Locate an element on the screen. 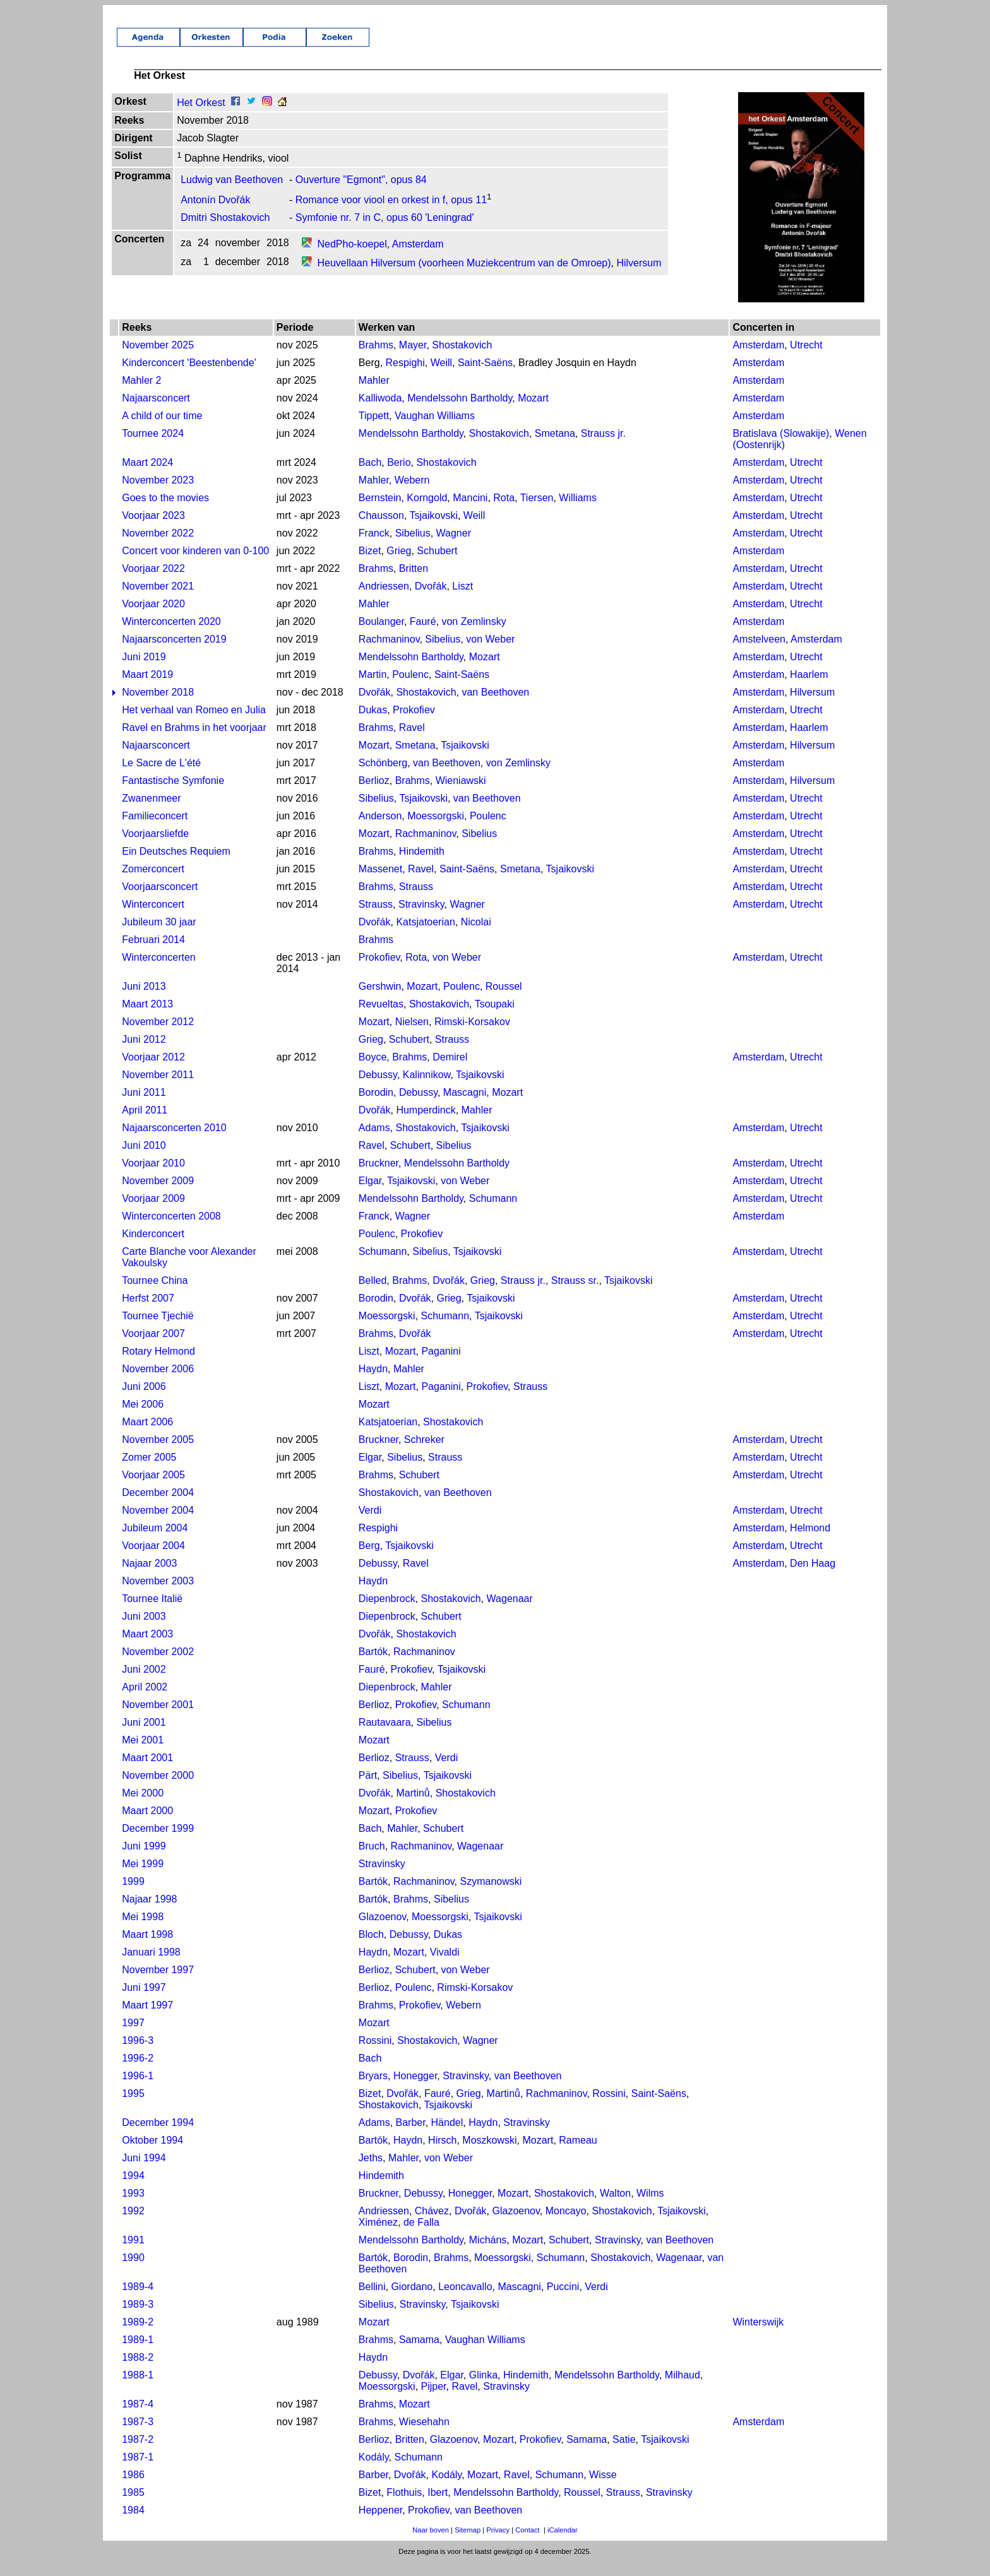 This screenshot has width=990, height=2576. Stravinsky is located at coordinates (421, 918).